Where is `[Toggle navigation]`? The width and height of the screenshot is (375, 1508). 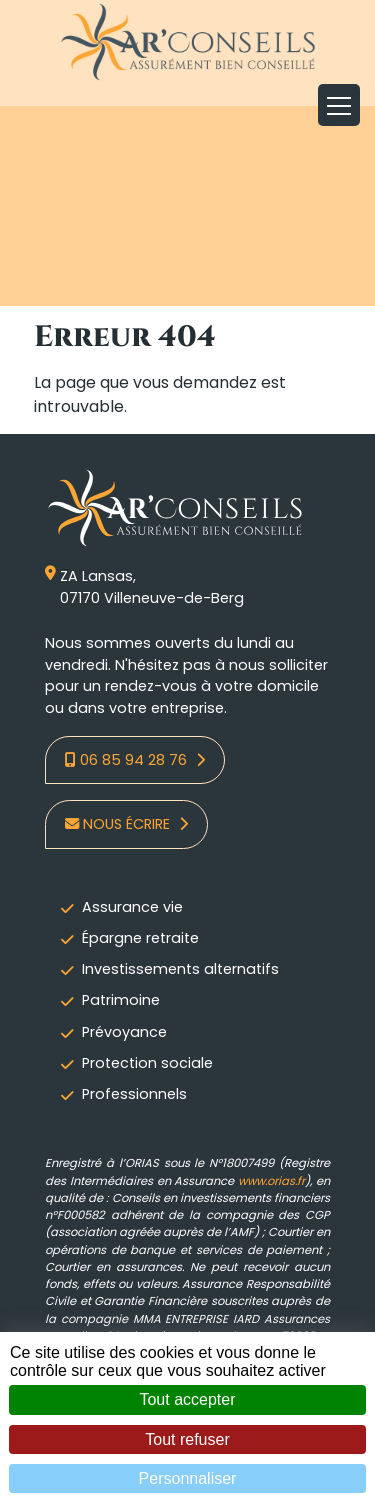
[Toggle navigation] is located at coordinates (339, 105).